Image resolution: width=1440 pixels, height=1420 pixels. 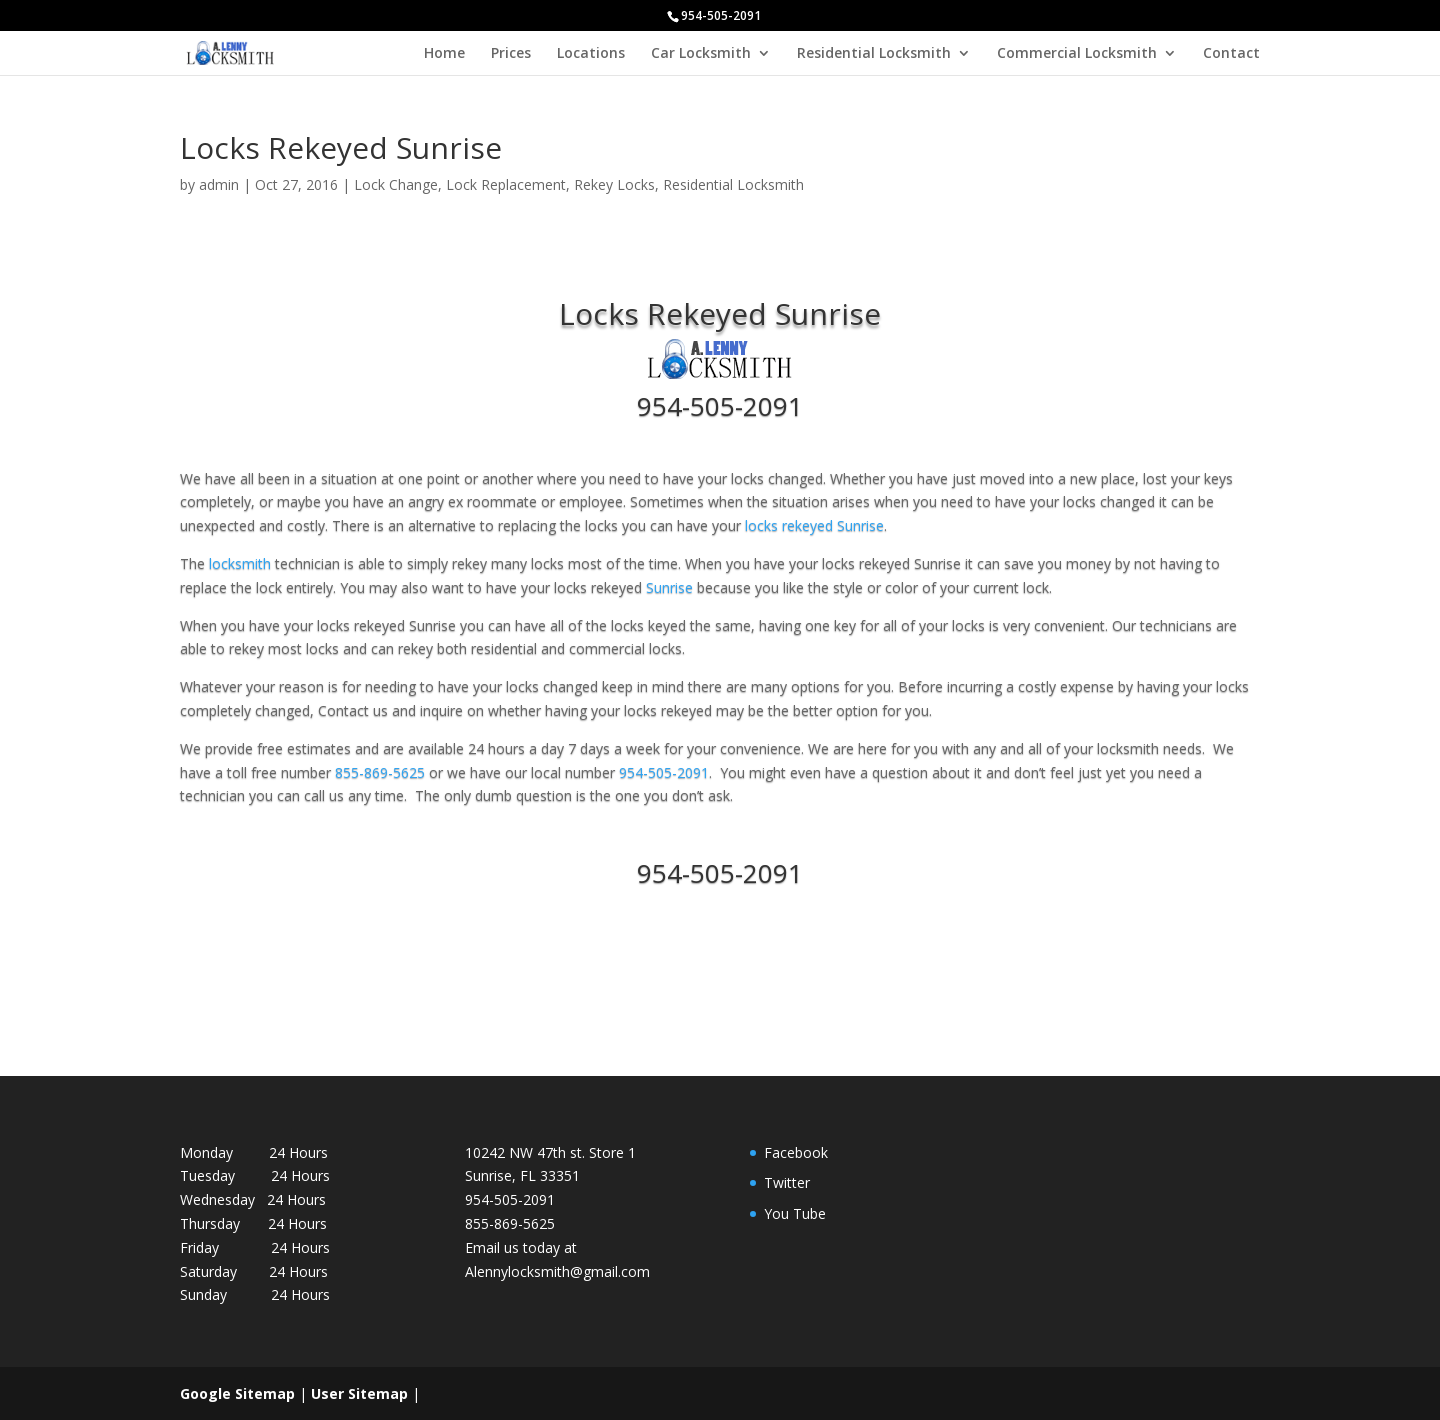 I want to click on Commercial Locksmith, so click(x=1077, y=54).